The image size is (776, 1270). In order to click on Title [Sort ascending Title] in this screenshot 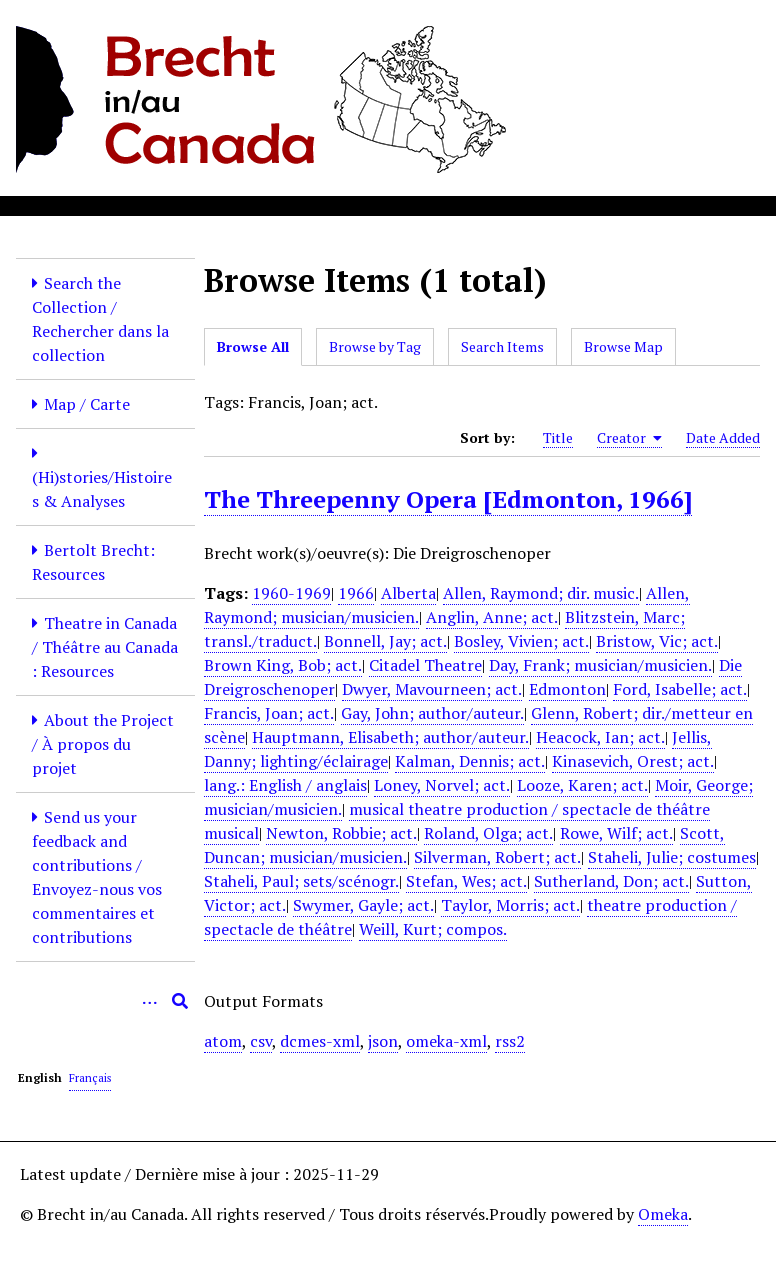, I will do `click(558, 437)`.